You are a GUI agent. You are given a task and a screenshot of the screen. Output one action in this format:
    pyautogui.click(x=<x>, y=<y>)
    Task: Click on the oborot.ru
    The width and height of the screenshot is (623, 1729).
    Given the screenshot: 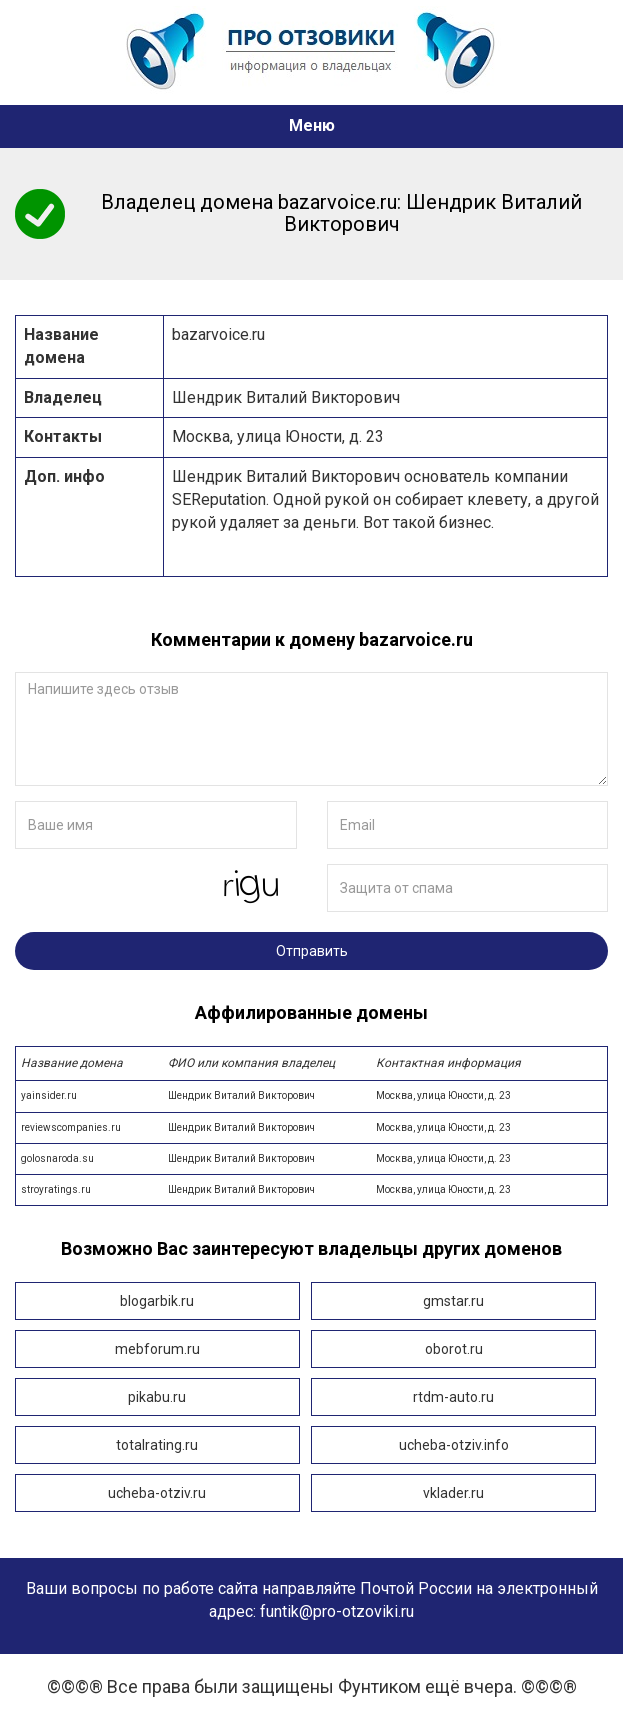 What is the action you would take?
    pyautogui.click(x=453, y=1349)
    